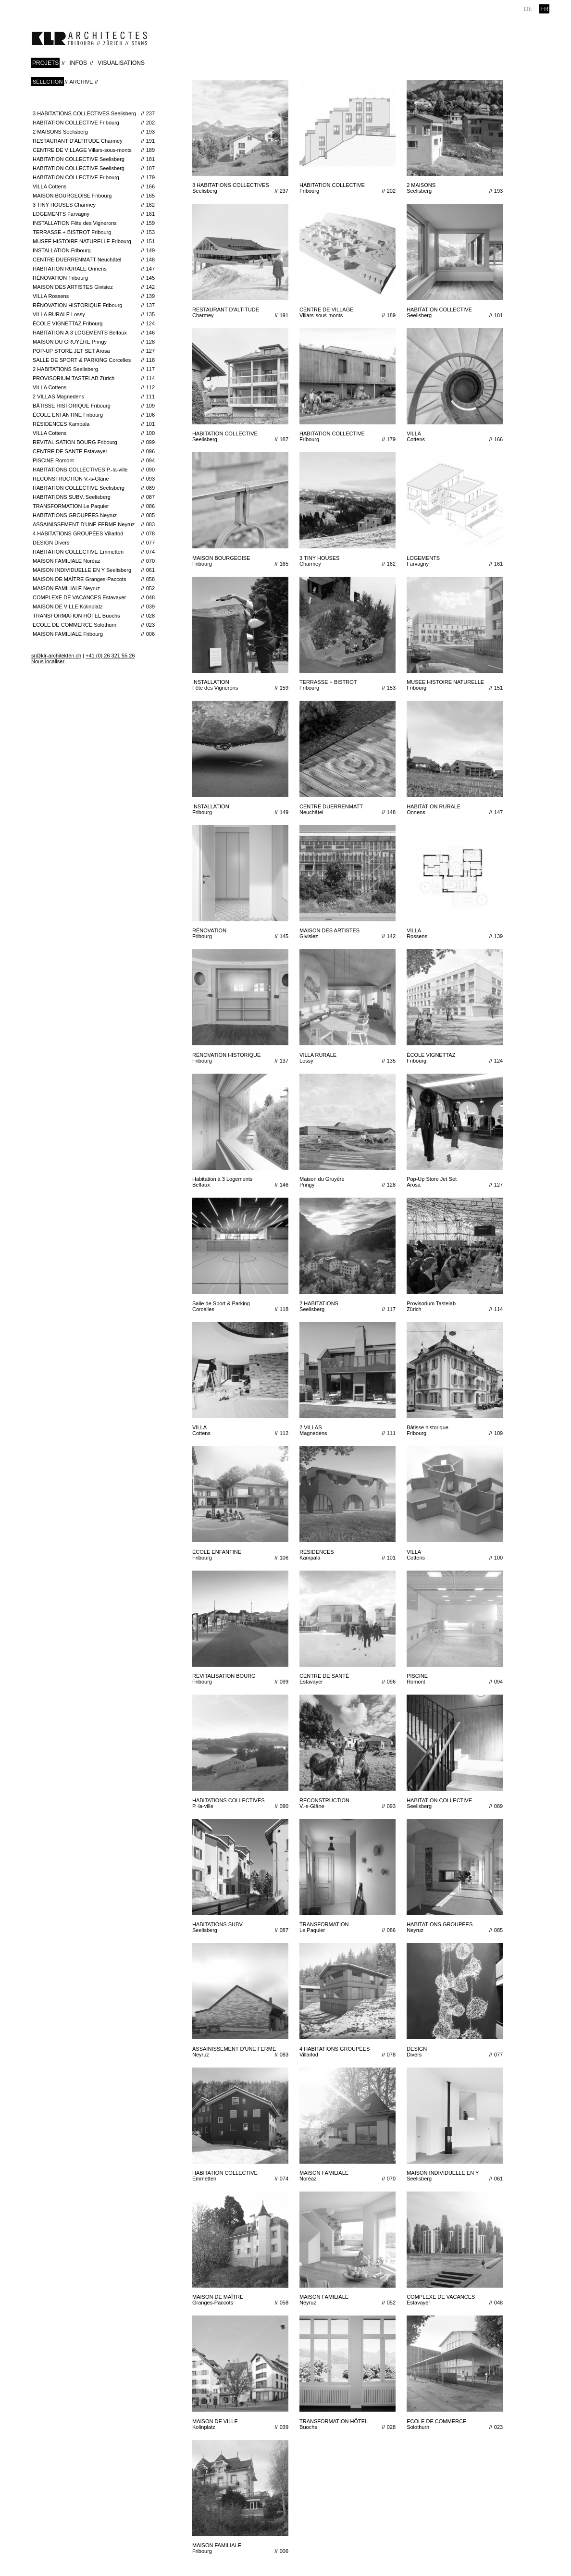 Image resolution: width=571 pixels, height=2576 pixels. Describe the element at coordinates (94, 506) in the screenshot. I see `TRANSFORMATION` at that location.